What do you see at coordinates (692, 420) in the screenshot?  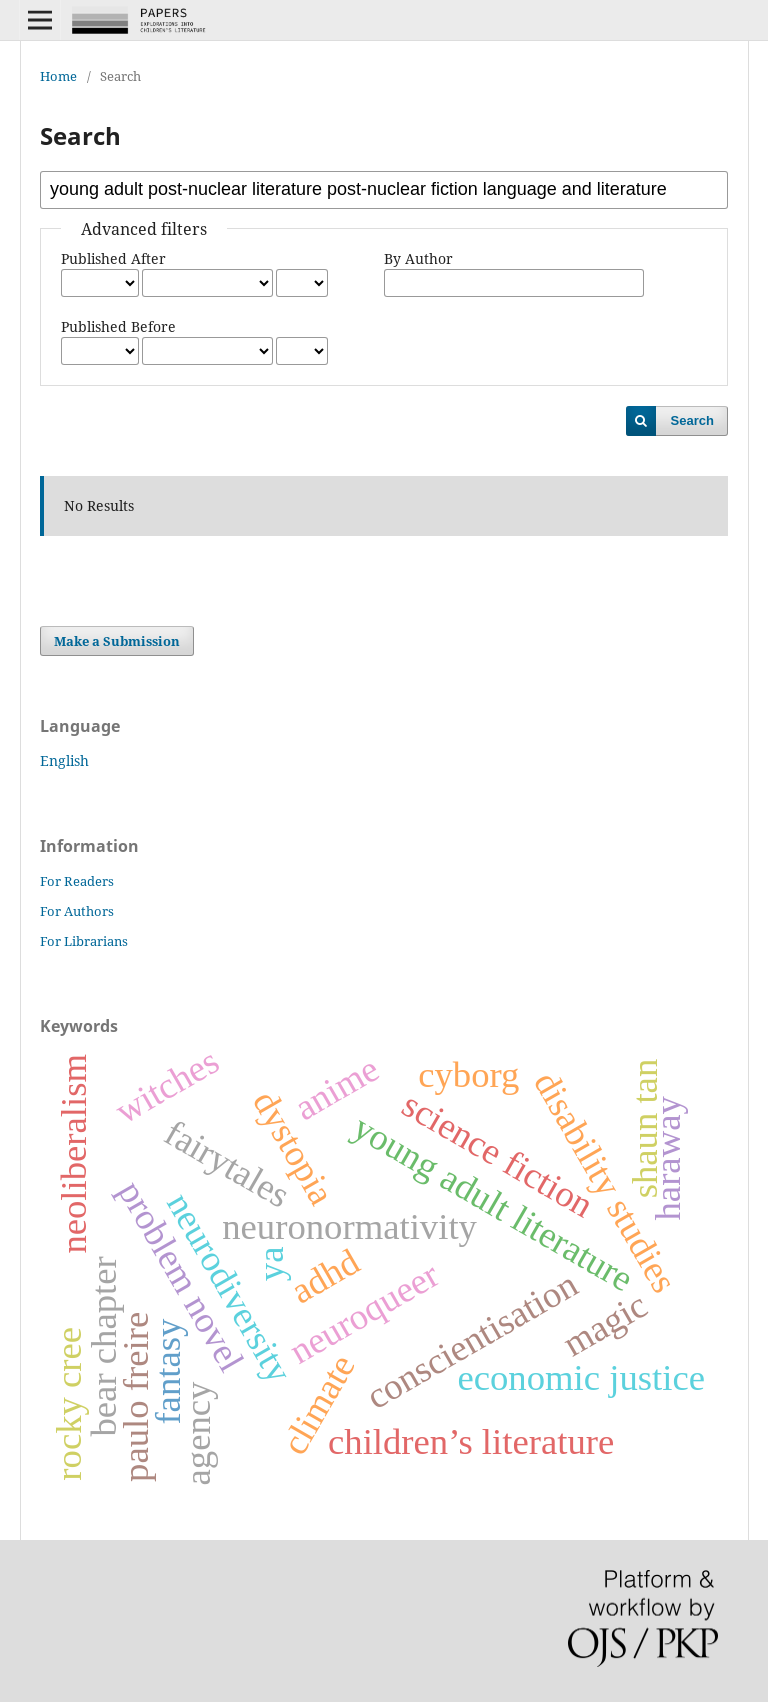 I see `Search` at bounding box center [692, 420].